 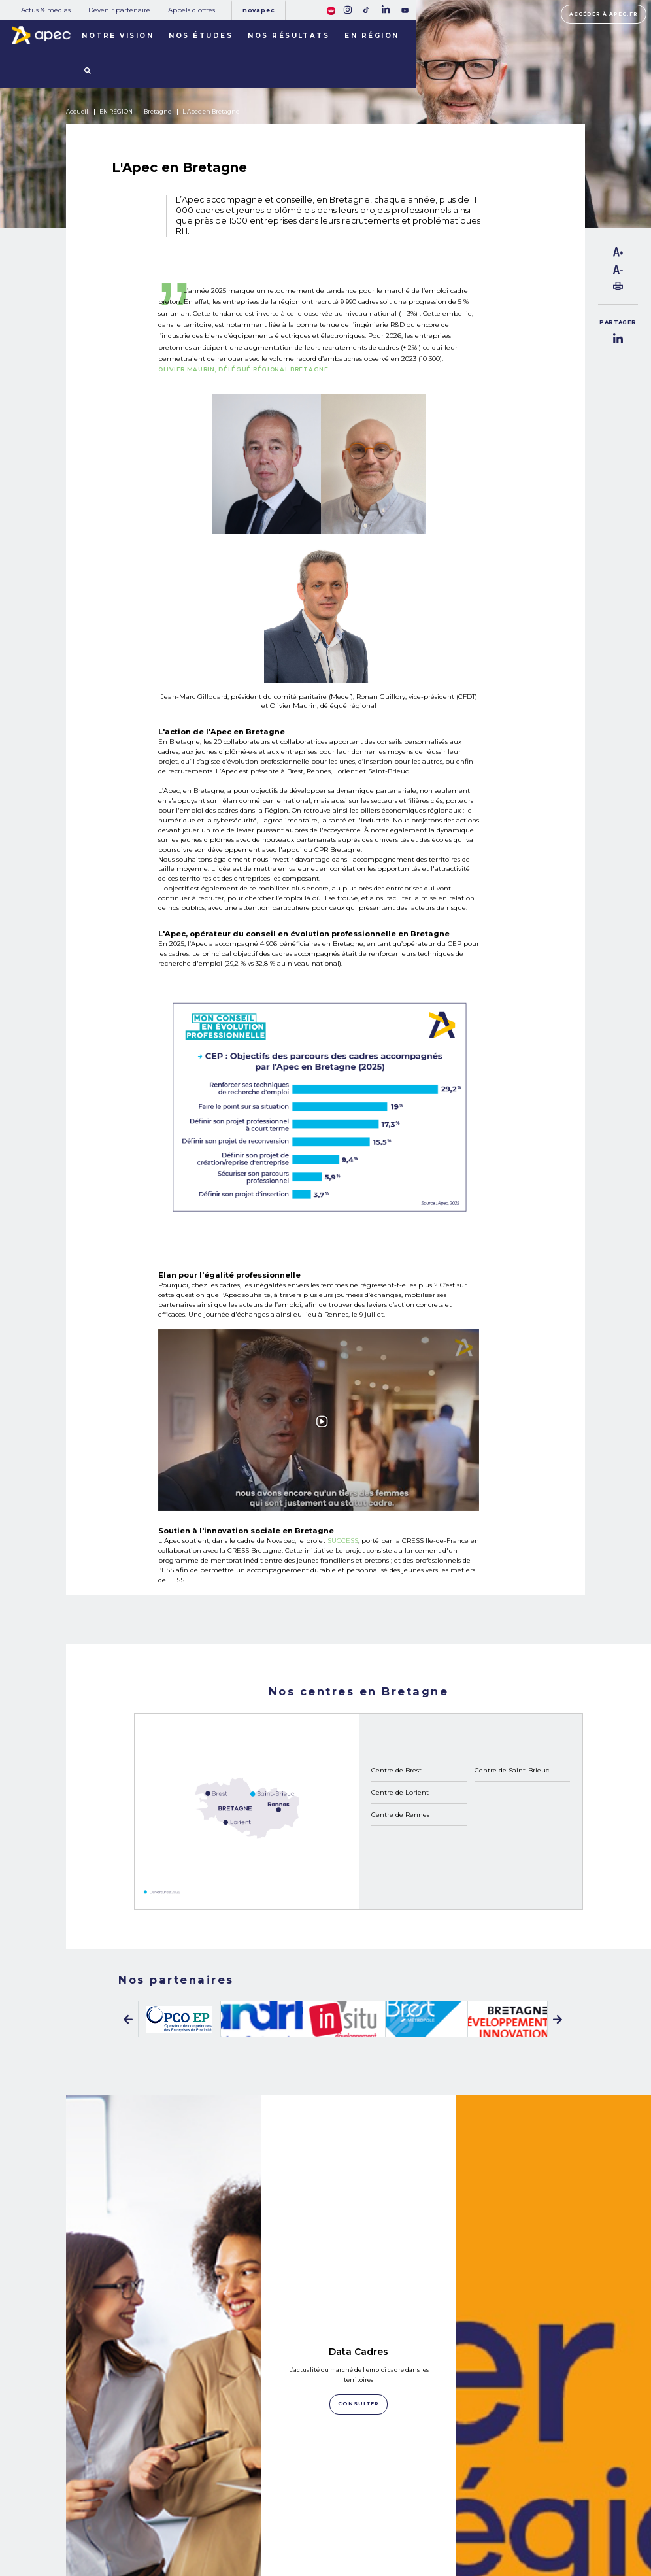 What do you see at coordinates (258, 10) in the screenshot?
I see `Novapec` at bounding box center [258, 10].